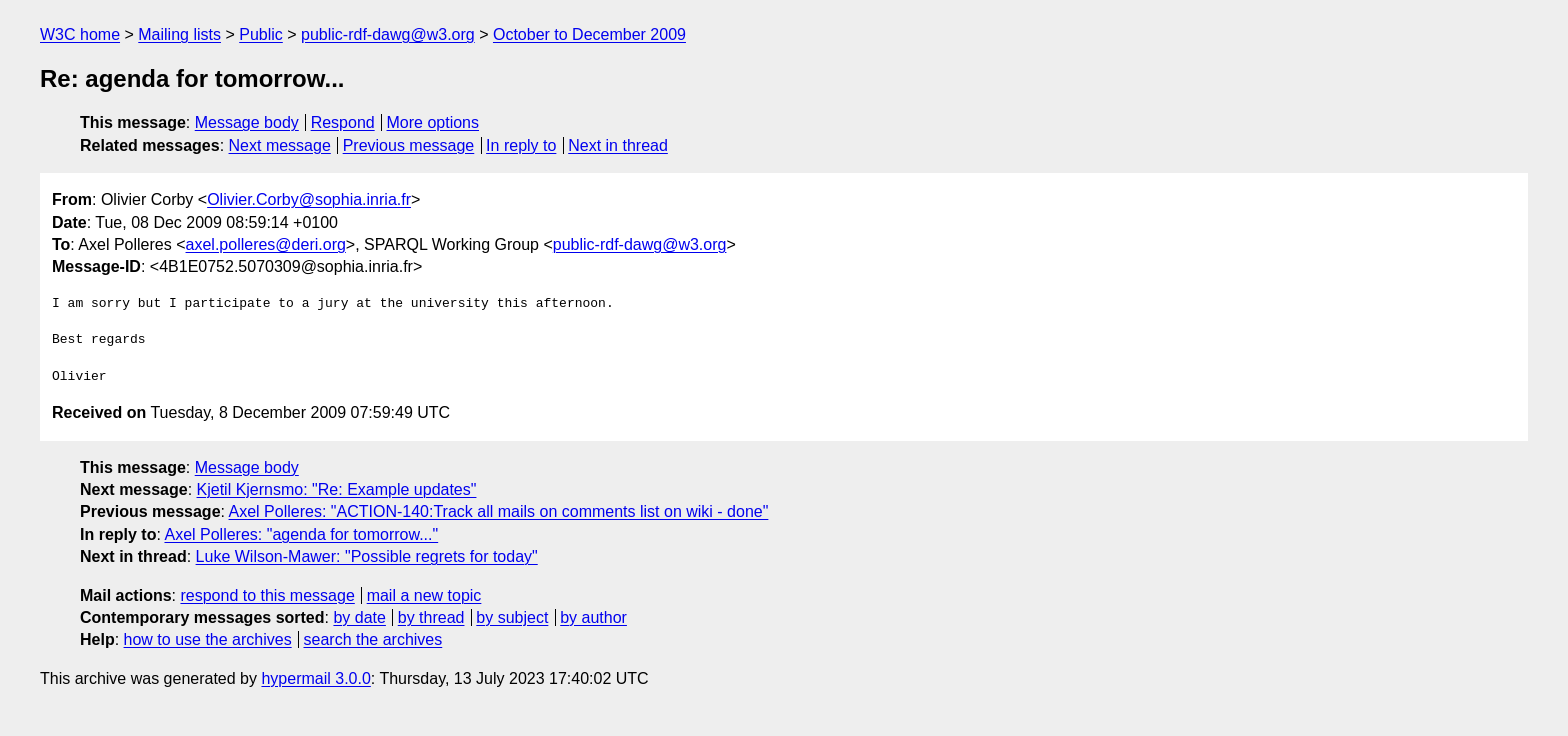 The width and height of the screenshot is (1568, 736). What do you see at coordinates (337, 489) in the screenshot?
I see `Kjetil Kjernsmo: "Re: Example updates"` at bounding box center [337, 489].